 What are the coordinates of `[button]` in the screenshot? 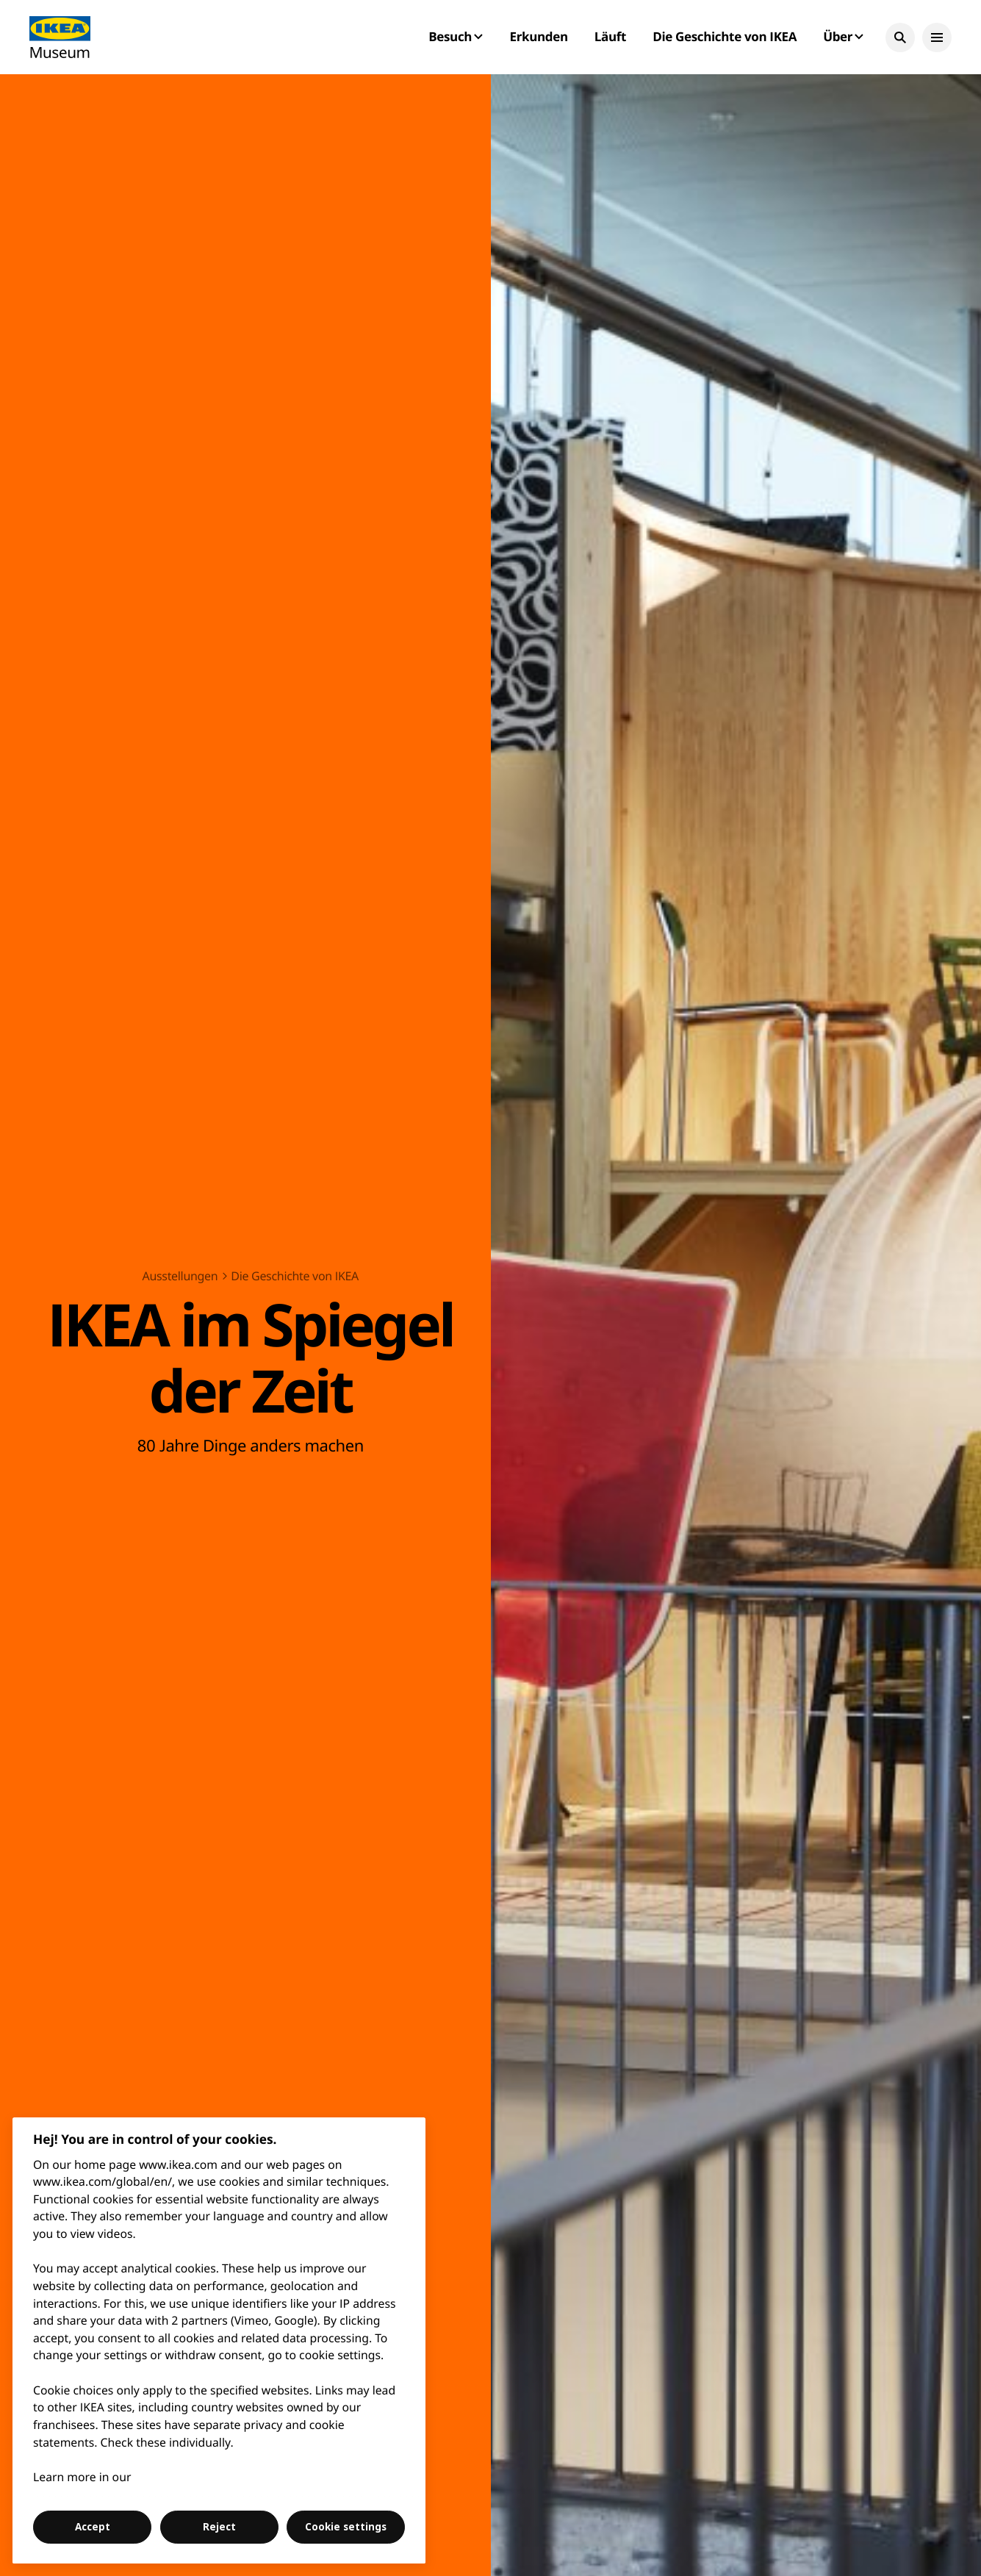 It's located at (900, 37).